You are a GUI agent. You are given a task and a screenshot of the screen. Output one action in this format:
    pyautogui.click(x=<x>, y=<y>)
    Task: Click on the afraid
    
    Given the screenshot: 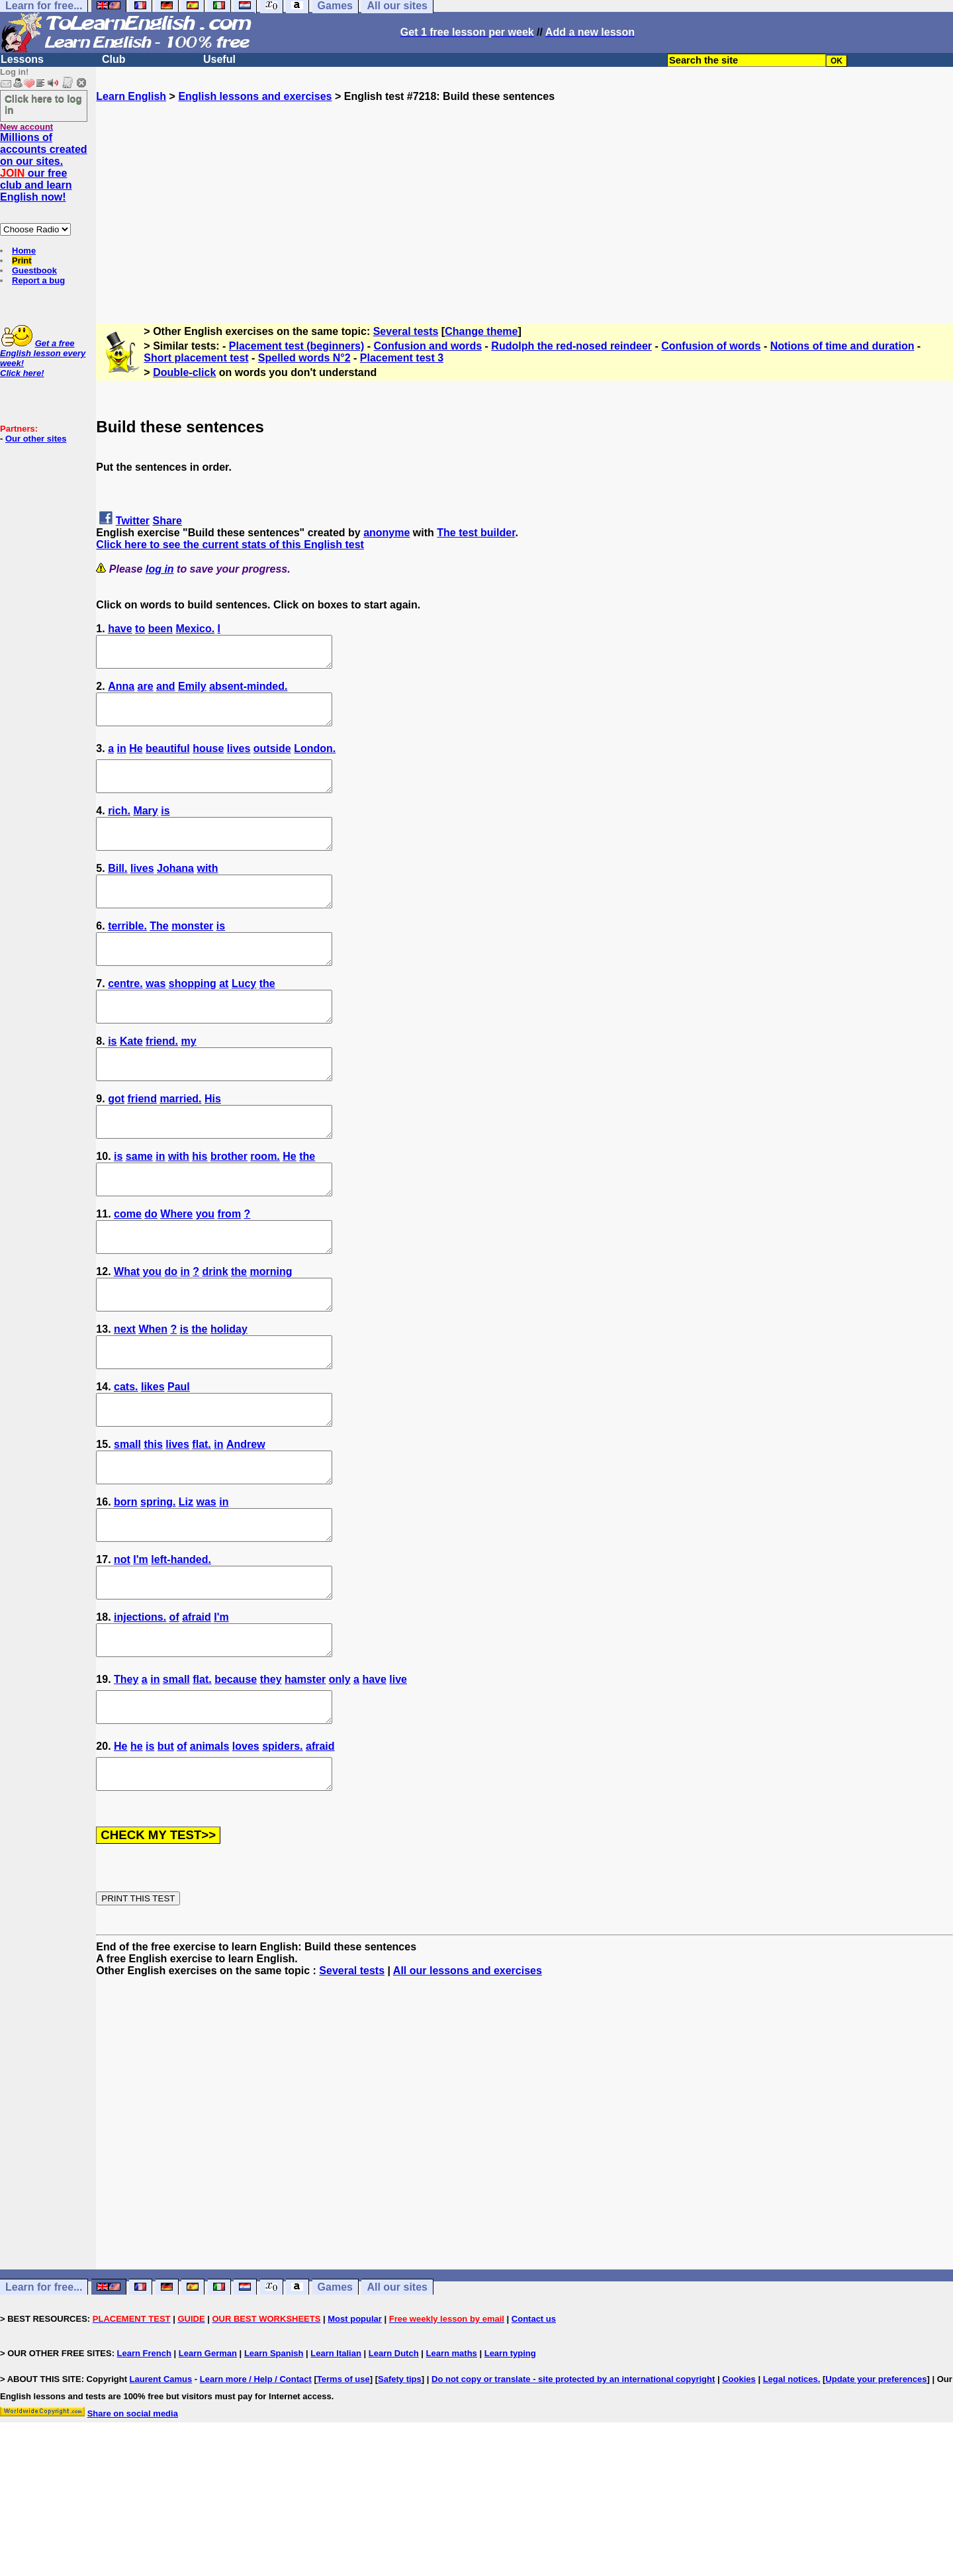 What is the action you would take?
    pyautogui.click(x=196, y=1718)
    